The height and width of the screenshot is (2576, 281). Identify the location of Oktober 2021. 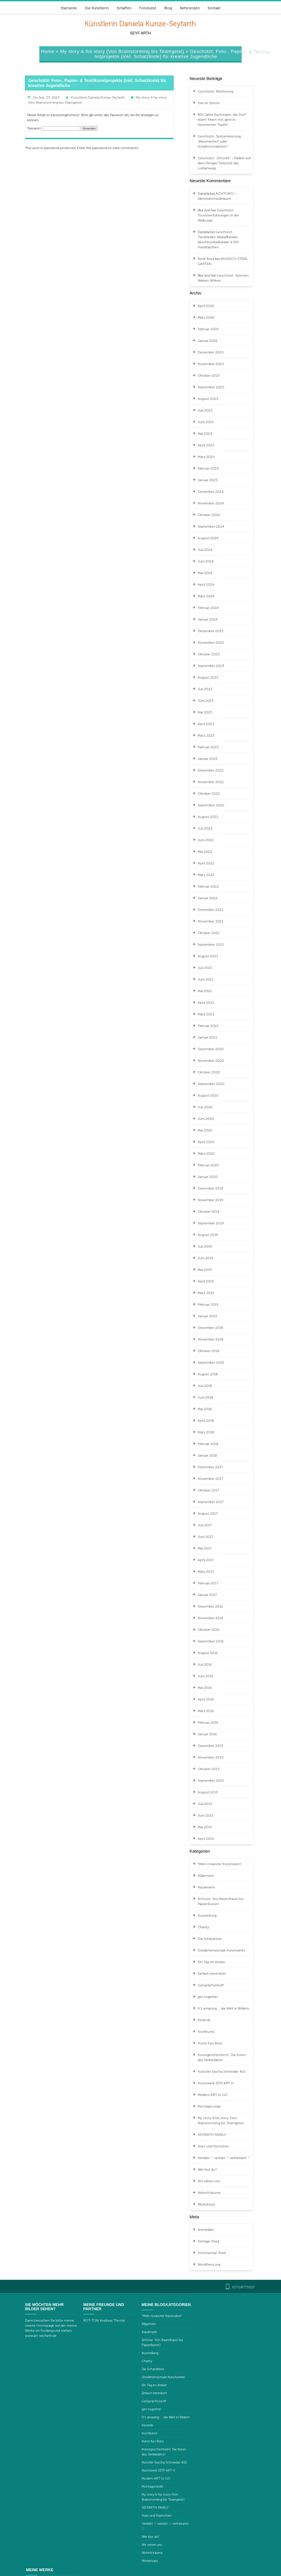
(210, 928).